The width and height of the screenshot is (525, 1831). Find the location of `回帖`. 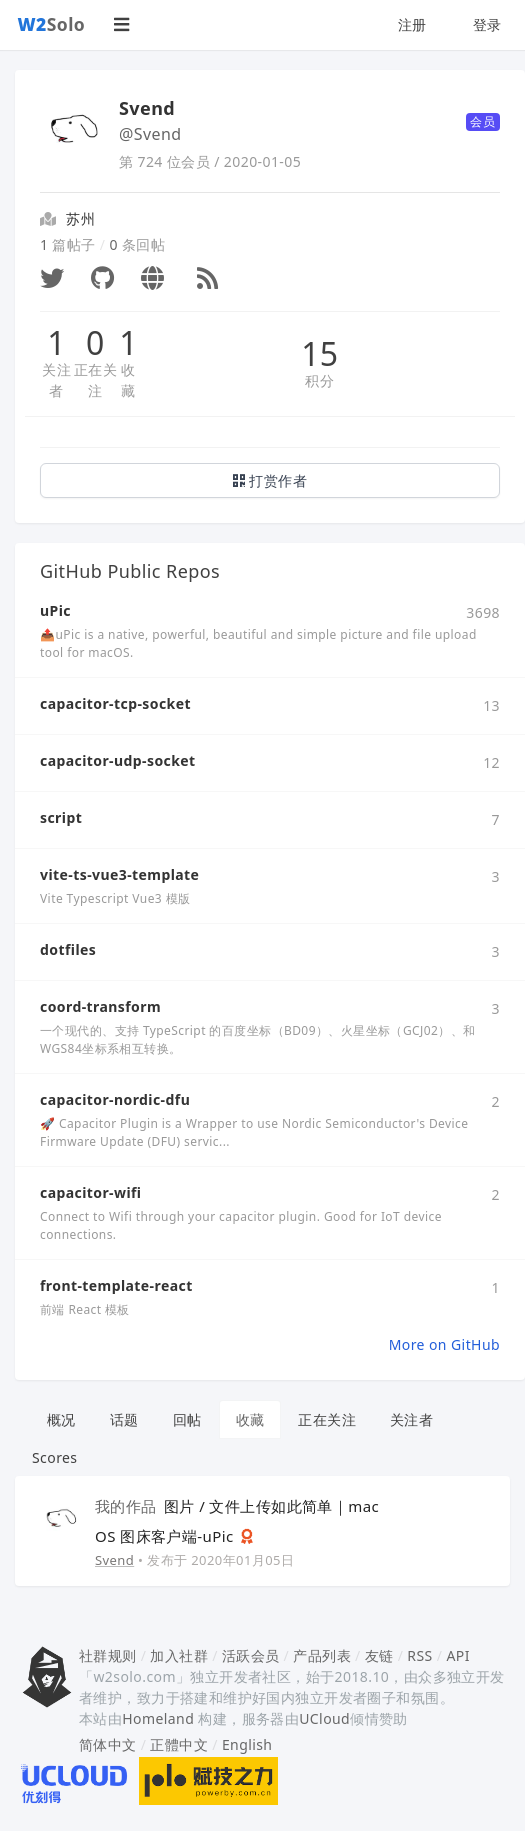

回帖 is located at coordinates (187, 1419).